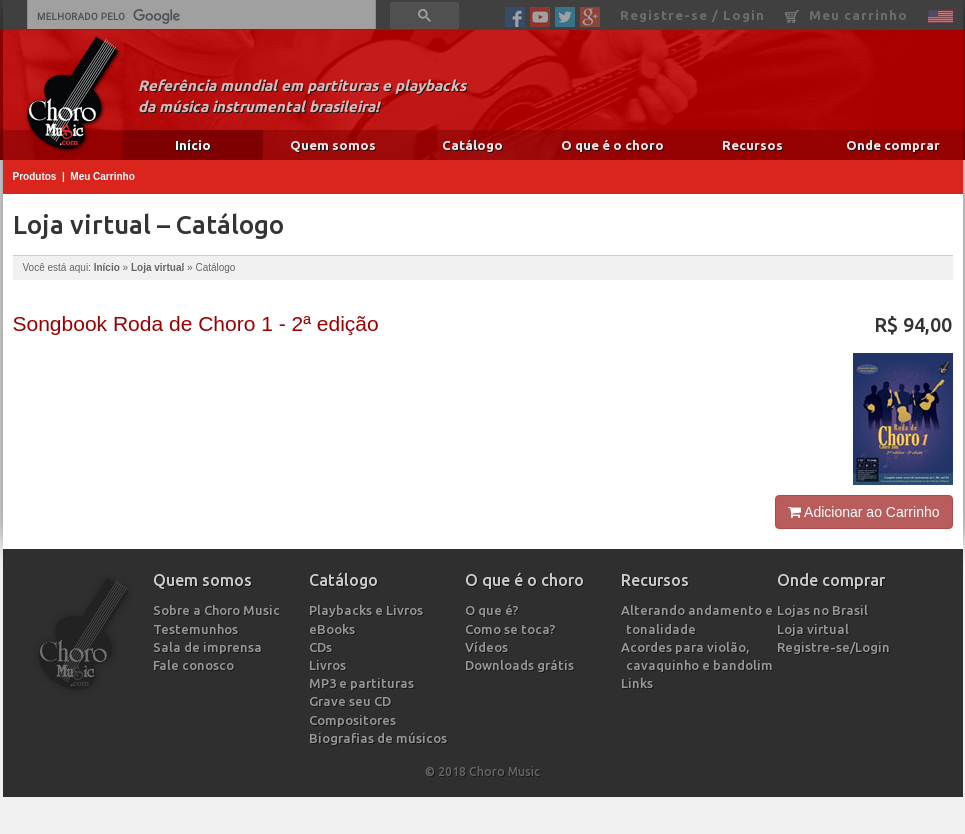  I want to click on Como se toca?, so click(513, 629).